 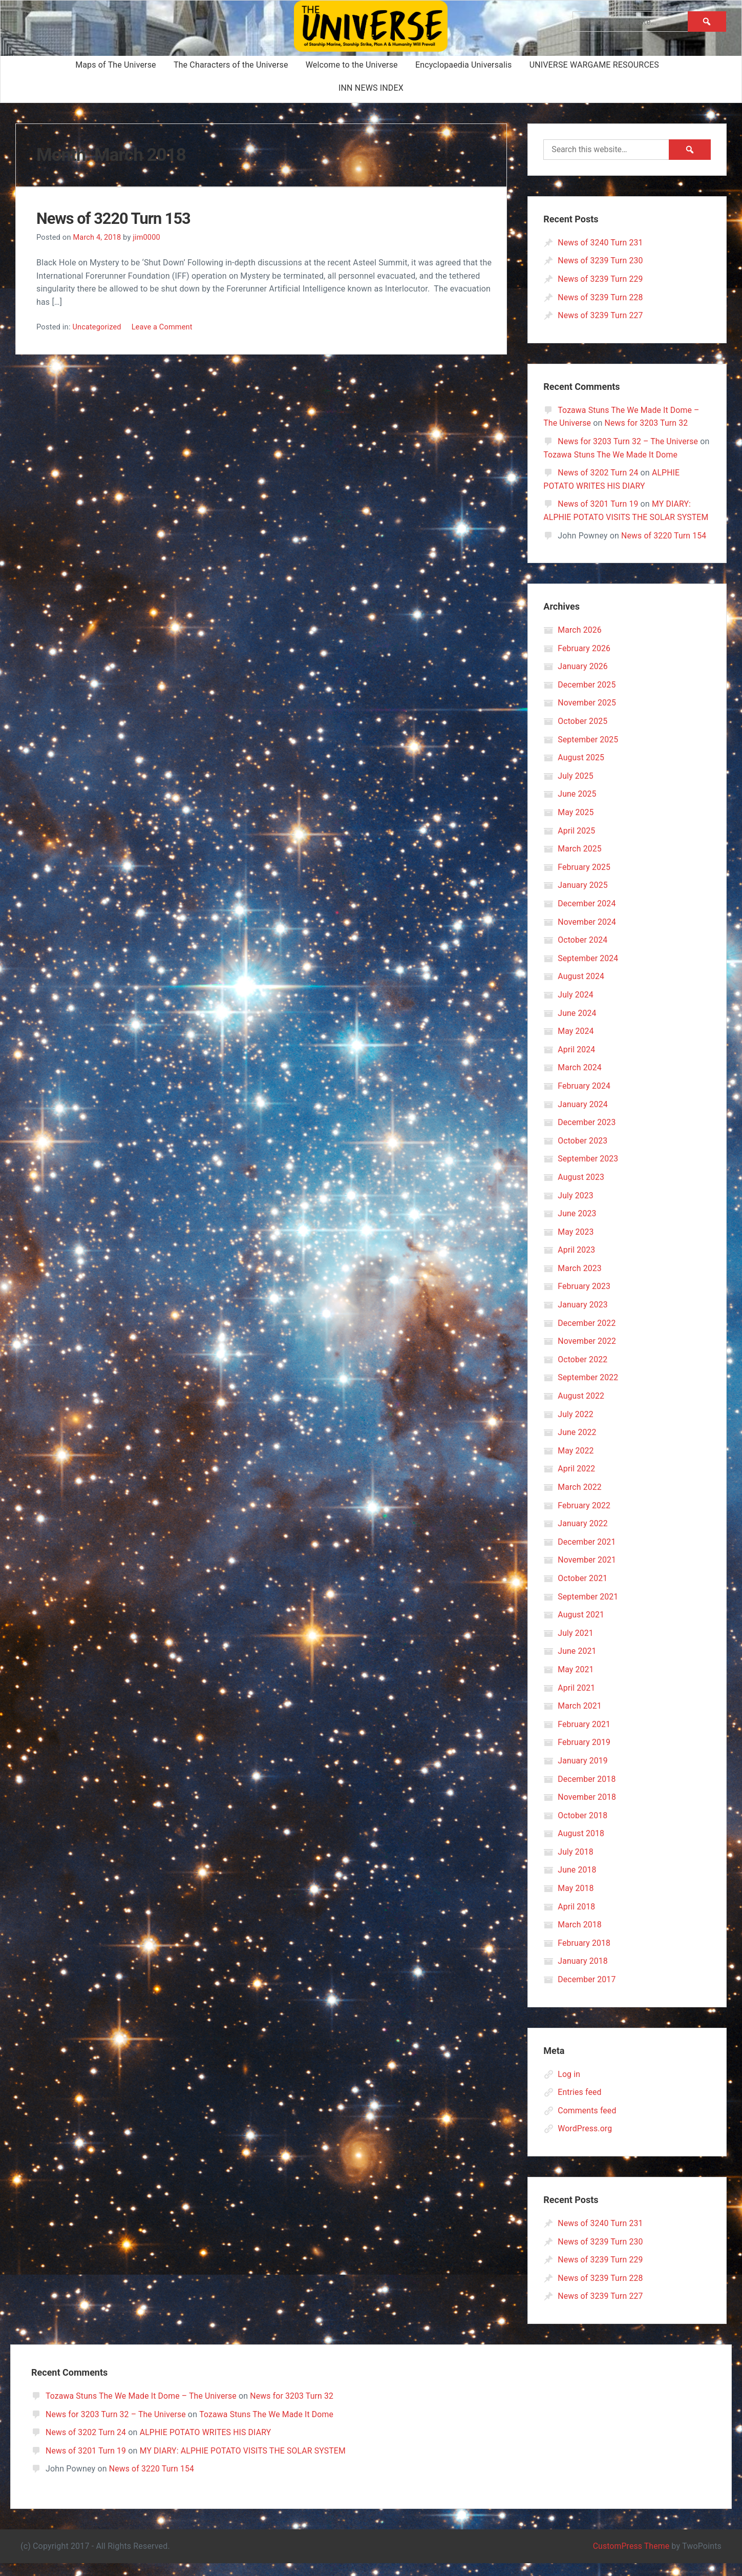 I want to click on News of 3201 Turn 19, so click(x=598, y=504).